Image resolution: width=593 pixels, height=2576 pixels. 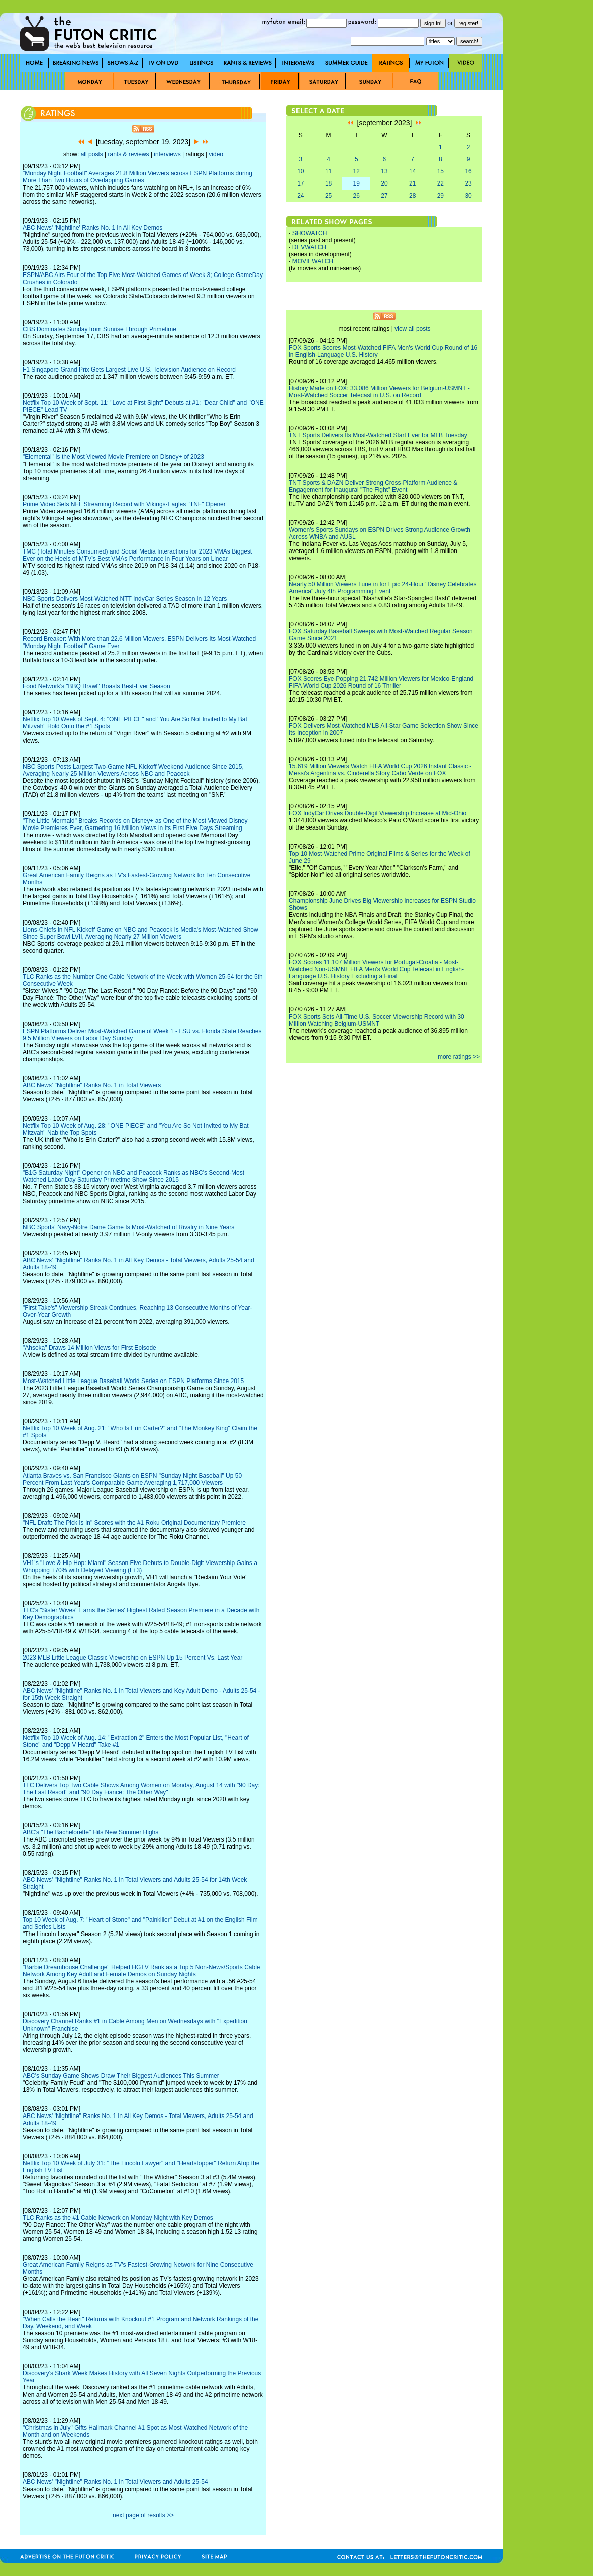 What do you see at coordinates (216, 154) in the screenshot?
I see `video` at bounding box center [216, 154].